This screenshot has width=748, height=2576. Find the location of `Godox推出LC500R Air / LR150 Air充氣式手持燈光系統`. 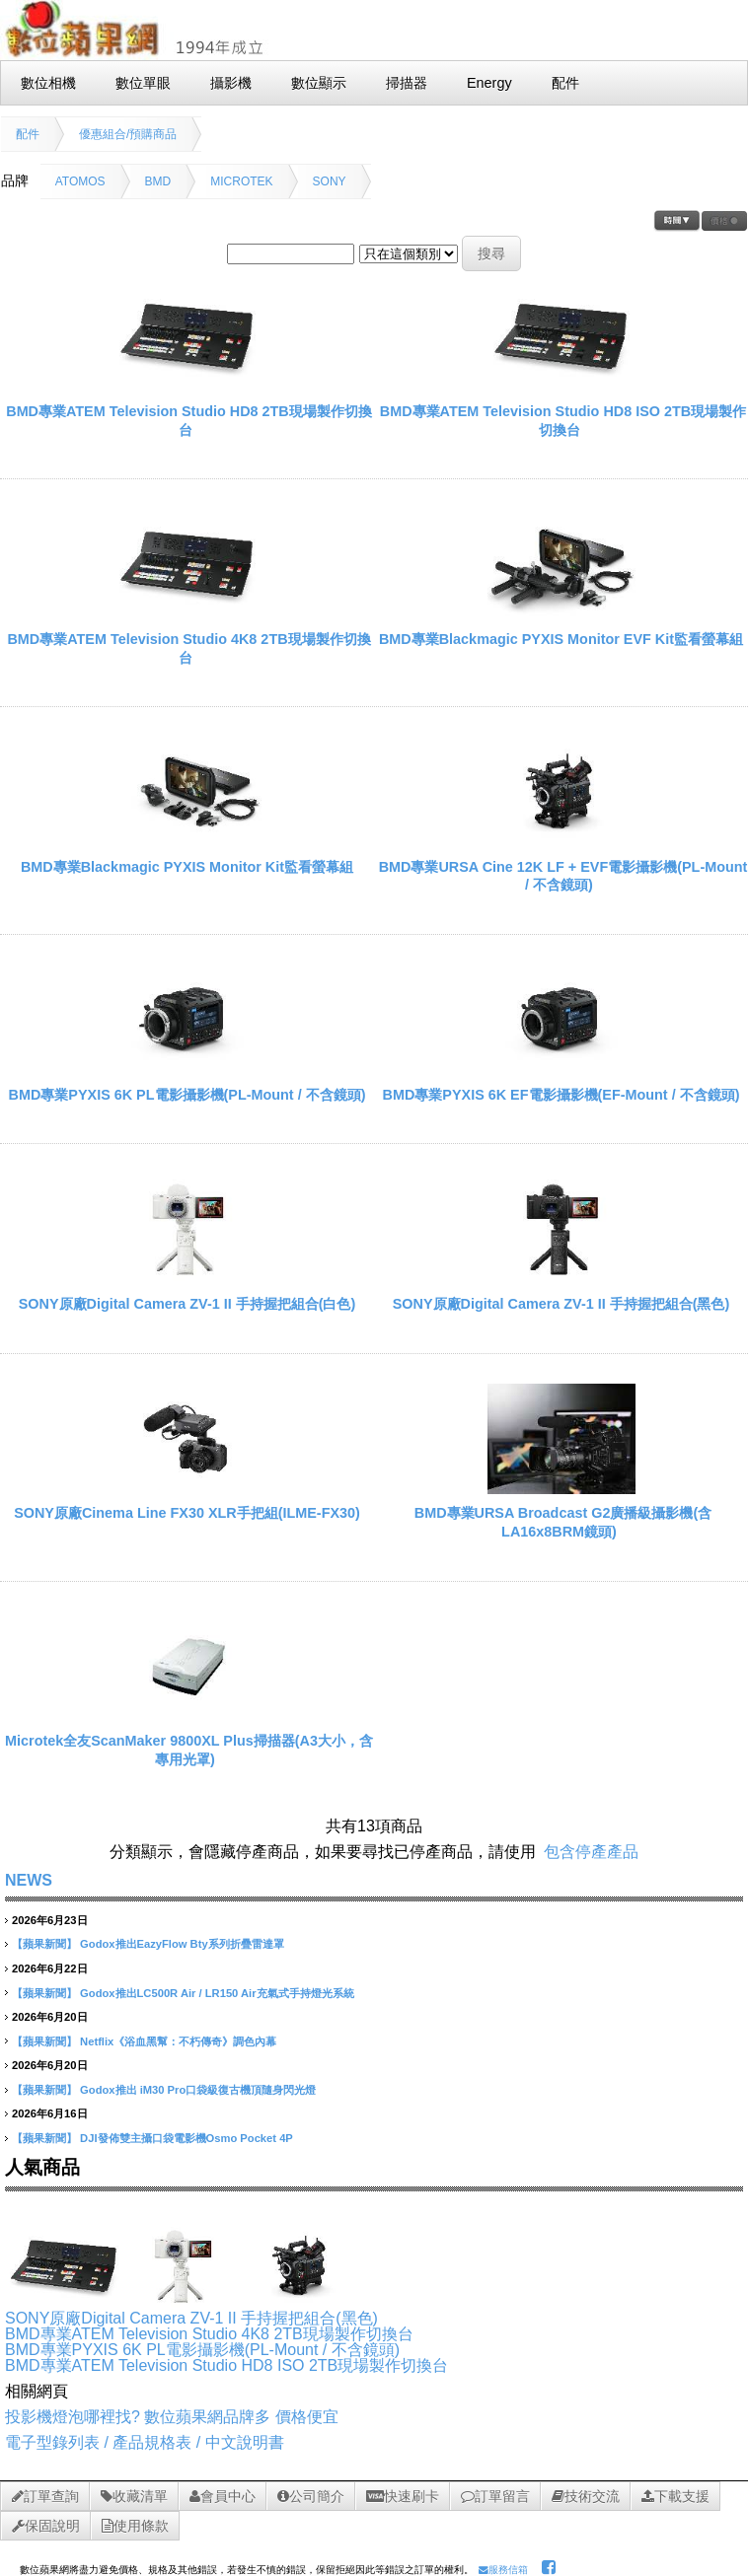

Godox推出LC500R Air / LR150 Air充氣式手持燈光系統 is located at coordinates (216, 1993).